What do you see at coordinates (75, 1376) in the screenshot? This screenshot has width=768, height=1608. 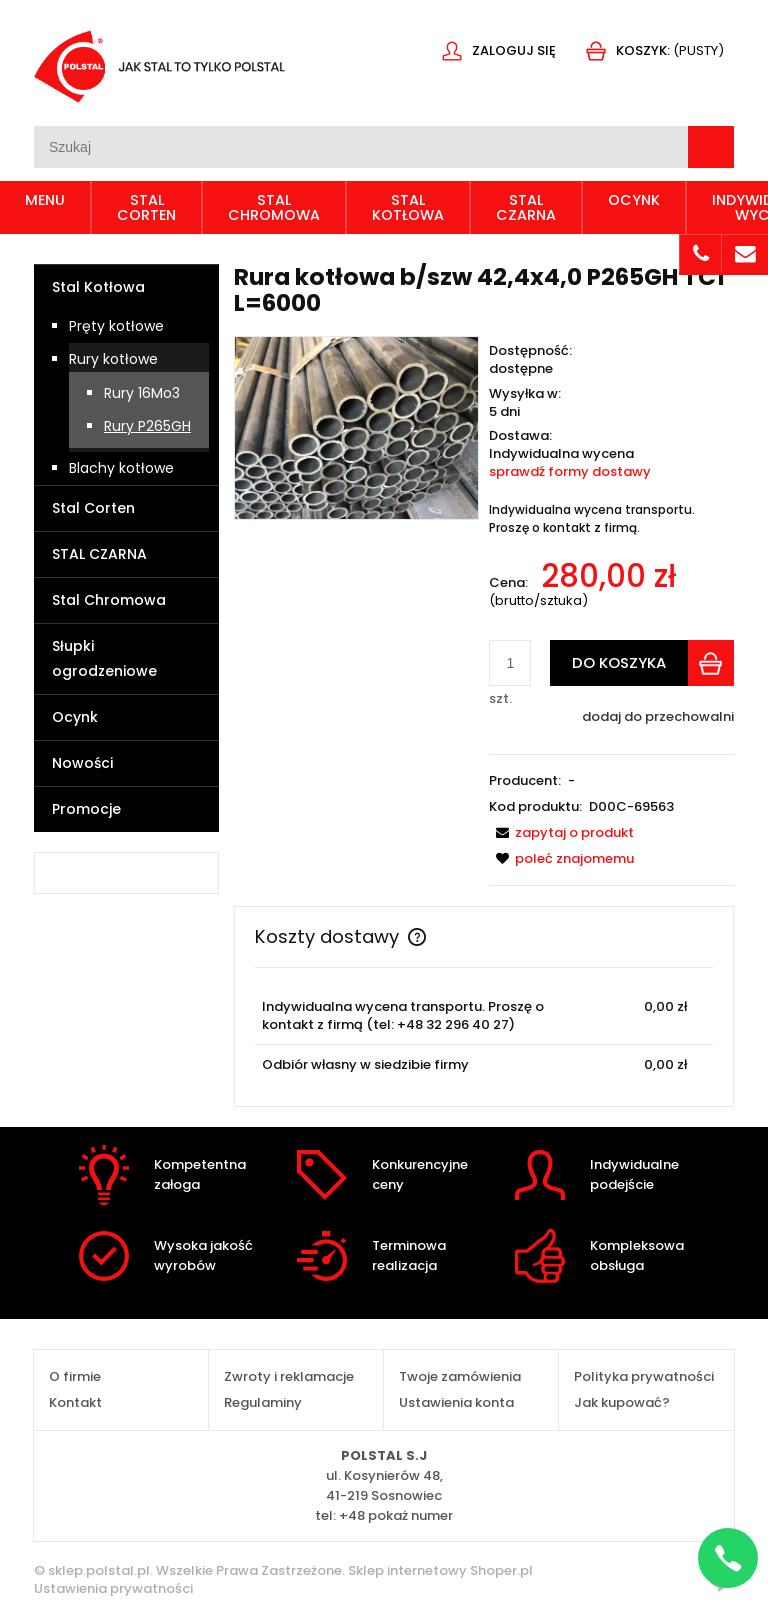 I see `O firmie` at bounding box center [75, 1376].